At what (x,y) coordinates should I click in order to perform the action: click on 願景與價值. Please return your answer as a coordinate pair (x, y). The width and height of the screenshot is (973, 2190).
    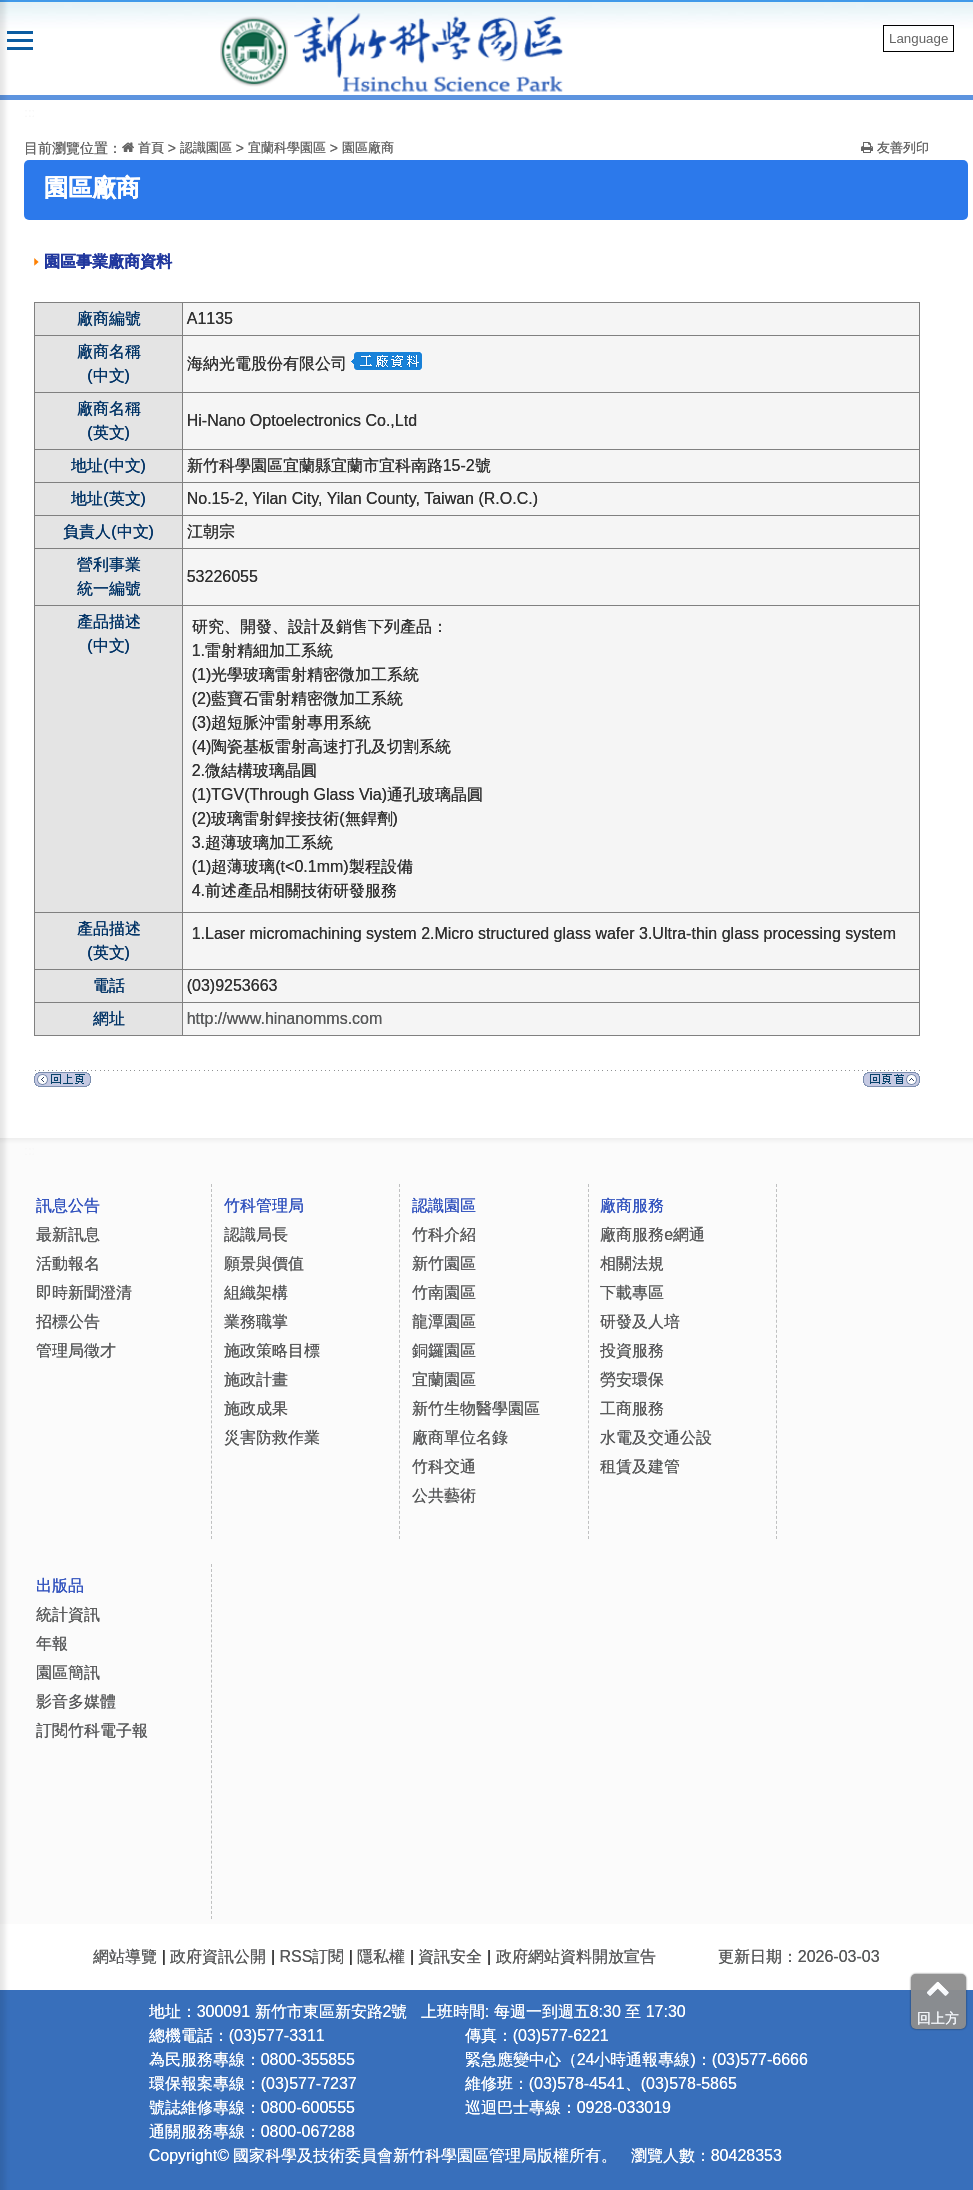
    Looking at the image, I should click on (264, 1263).